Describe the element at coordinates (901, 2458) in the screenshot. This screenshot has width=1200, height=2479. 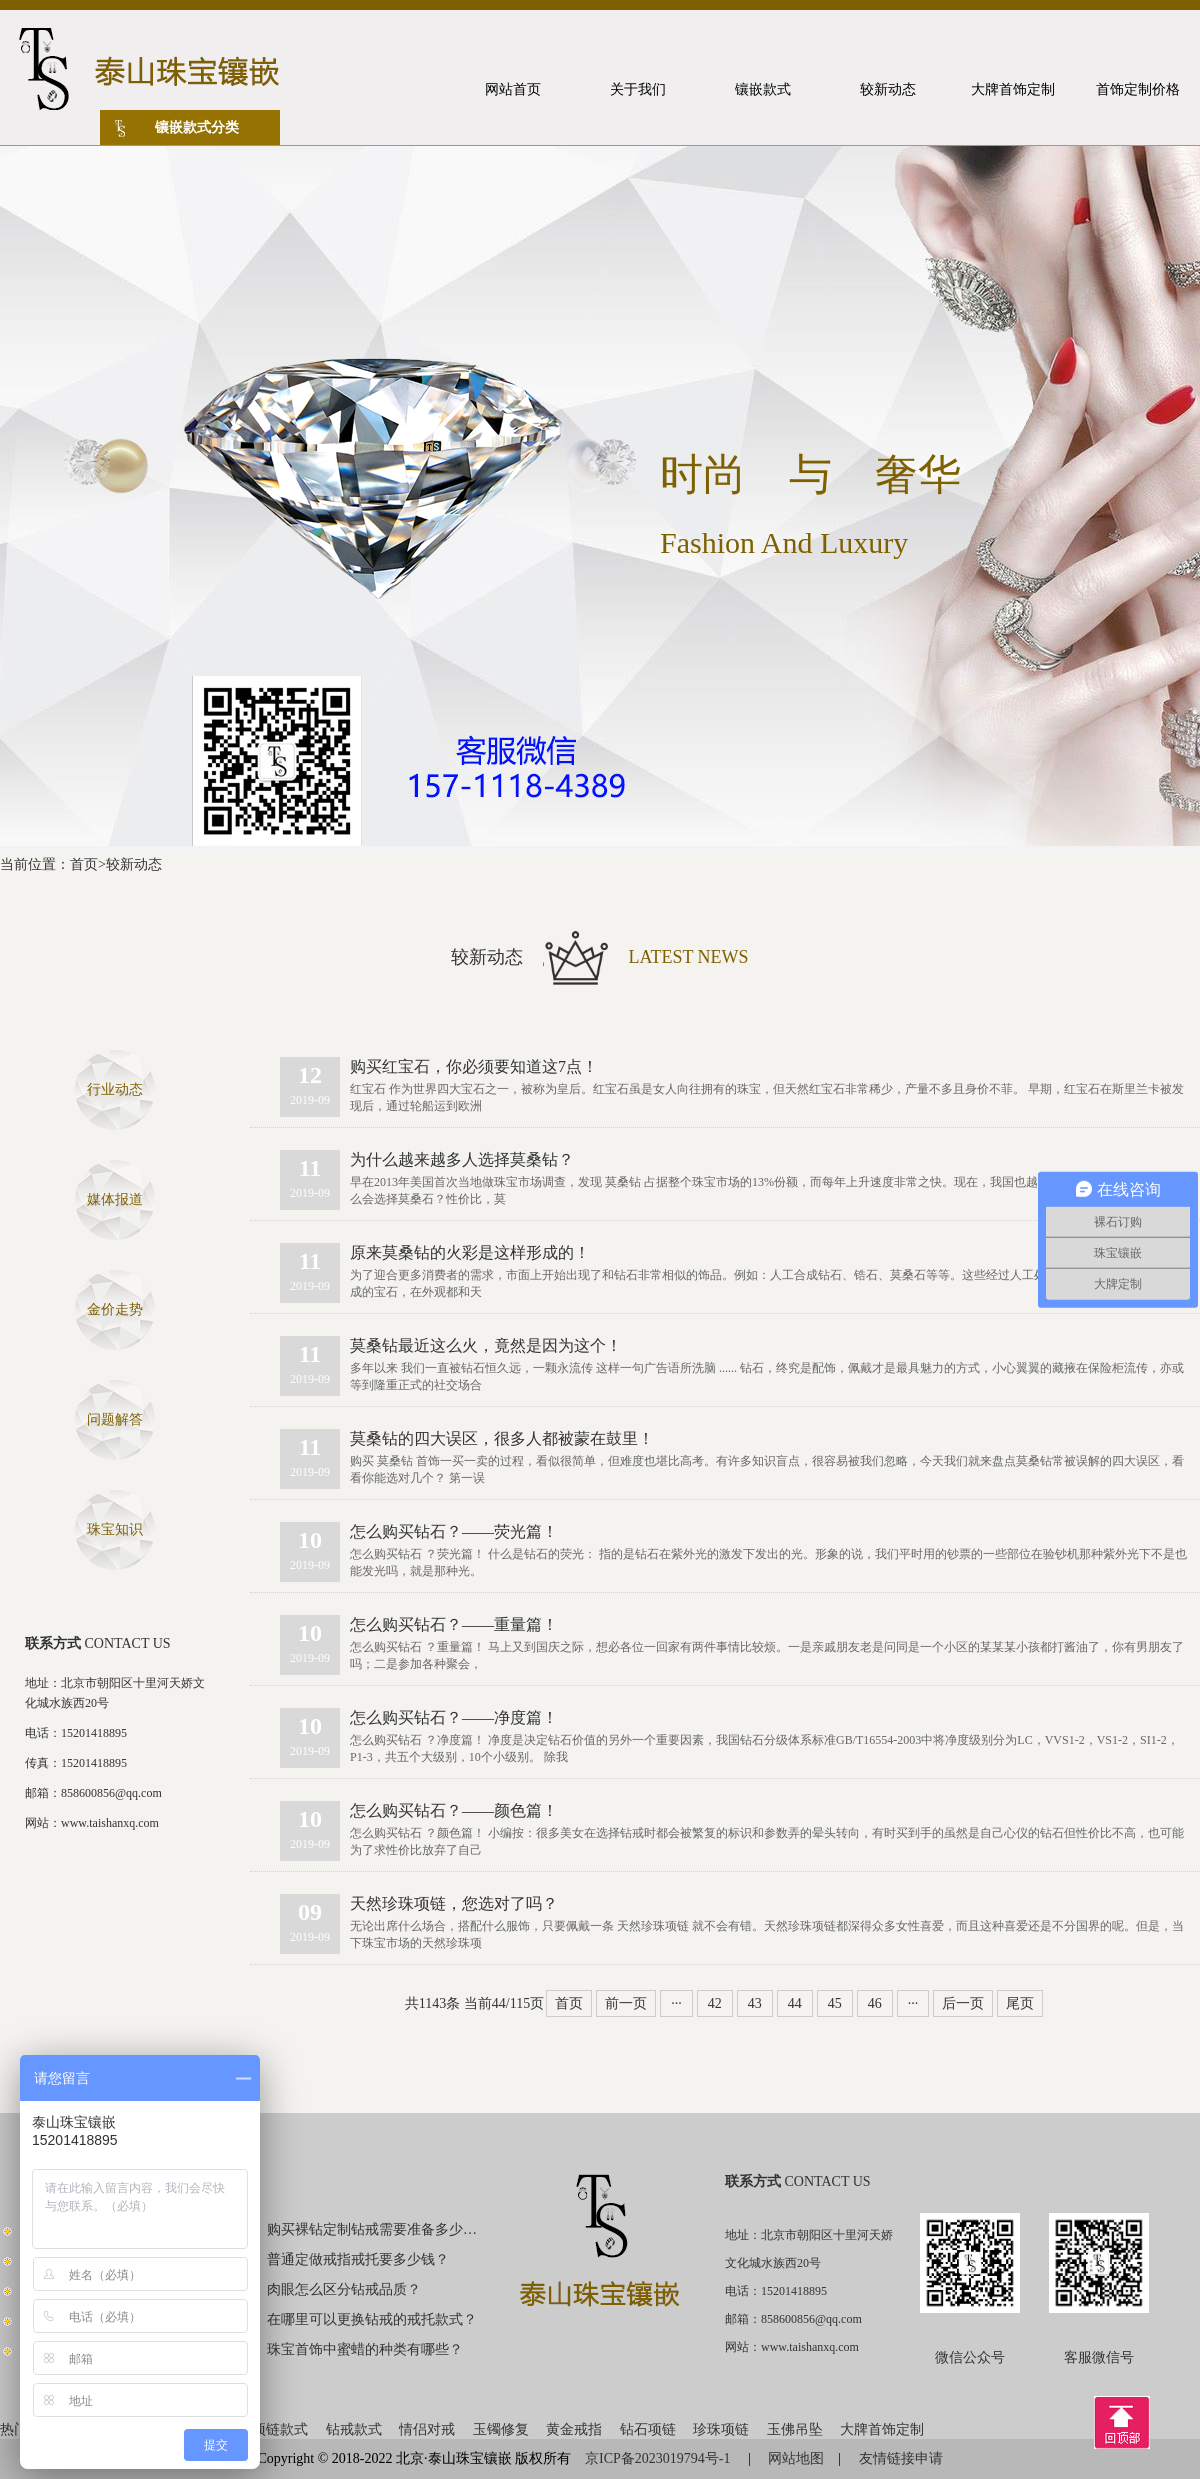
I see `友情链接申请` at that location.